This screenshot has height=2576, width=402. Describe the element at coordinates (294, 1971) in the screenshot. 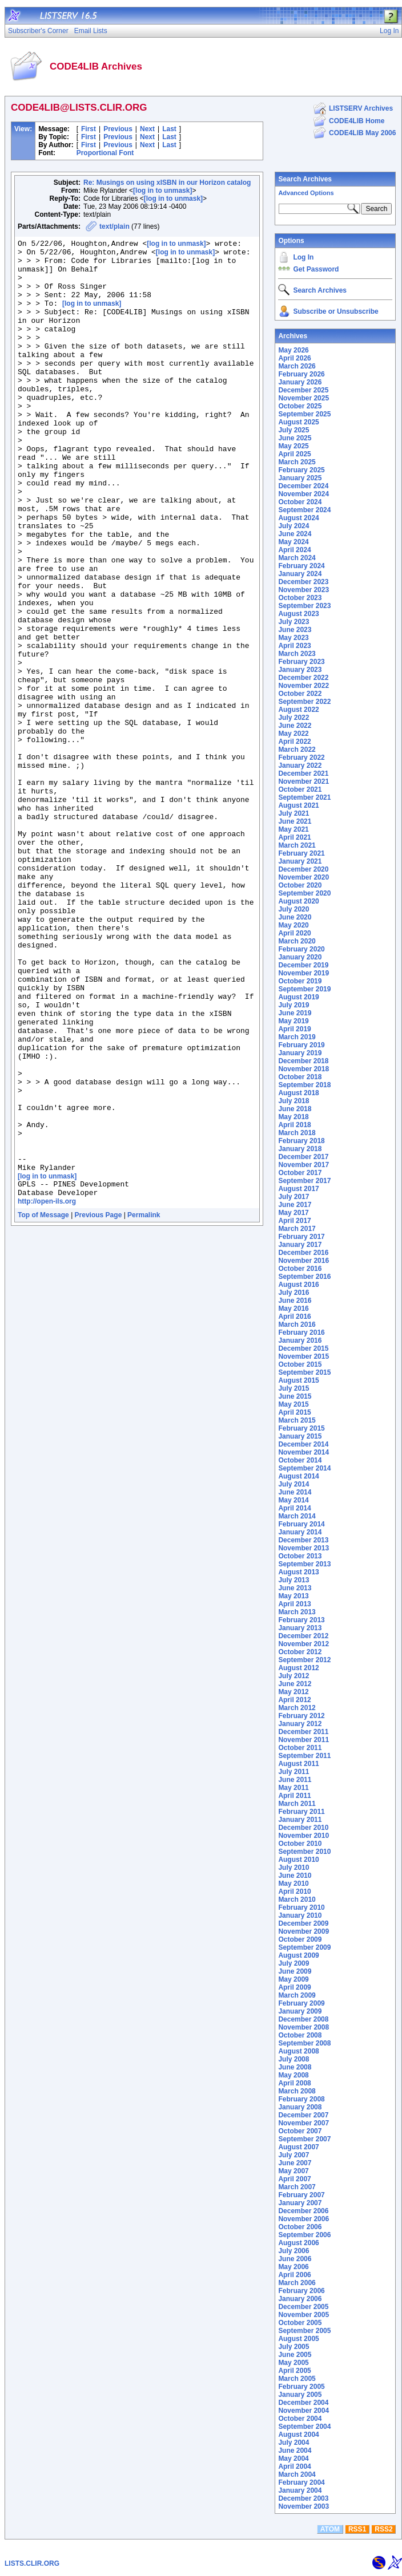

I see `June 2009` at that location.